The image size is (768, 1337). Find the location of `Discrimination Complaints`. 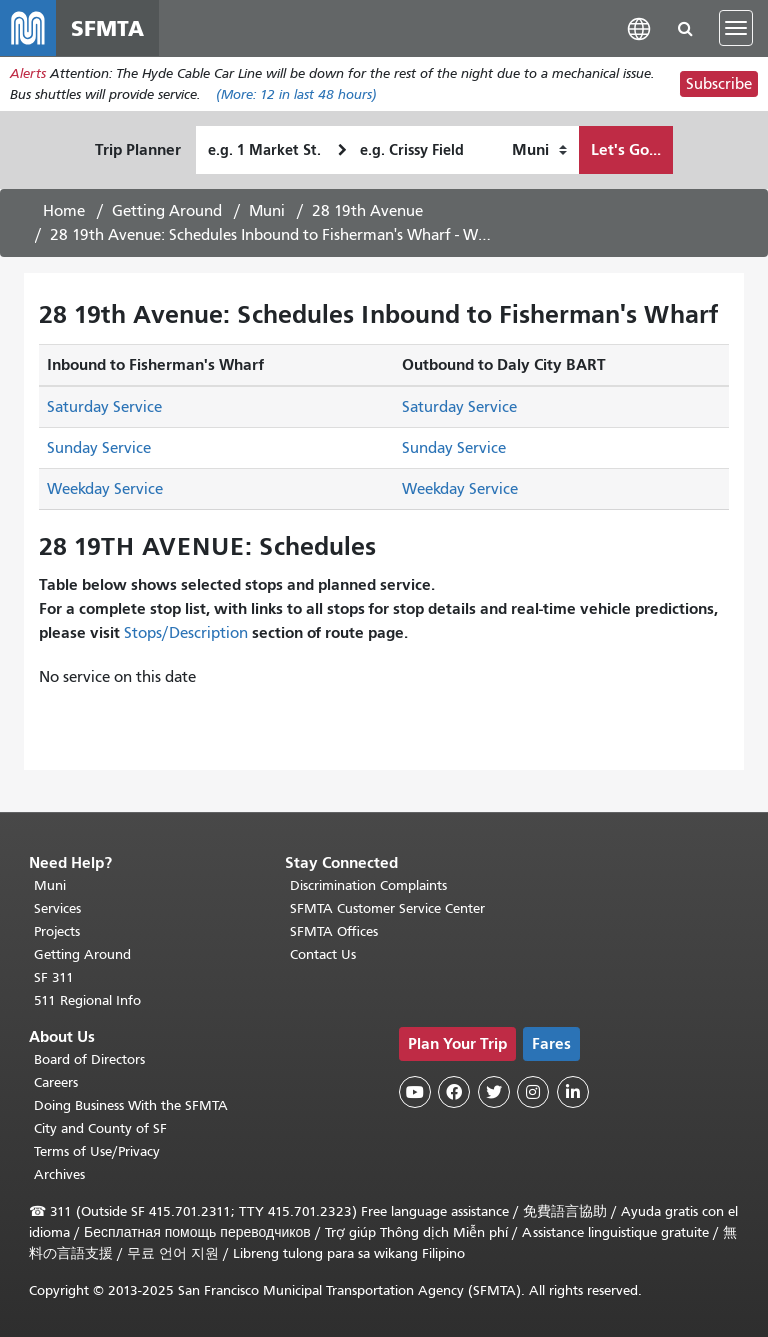

Discrimination Complaints is located at coordinates (368, 885).